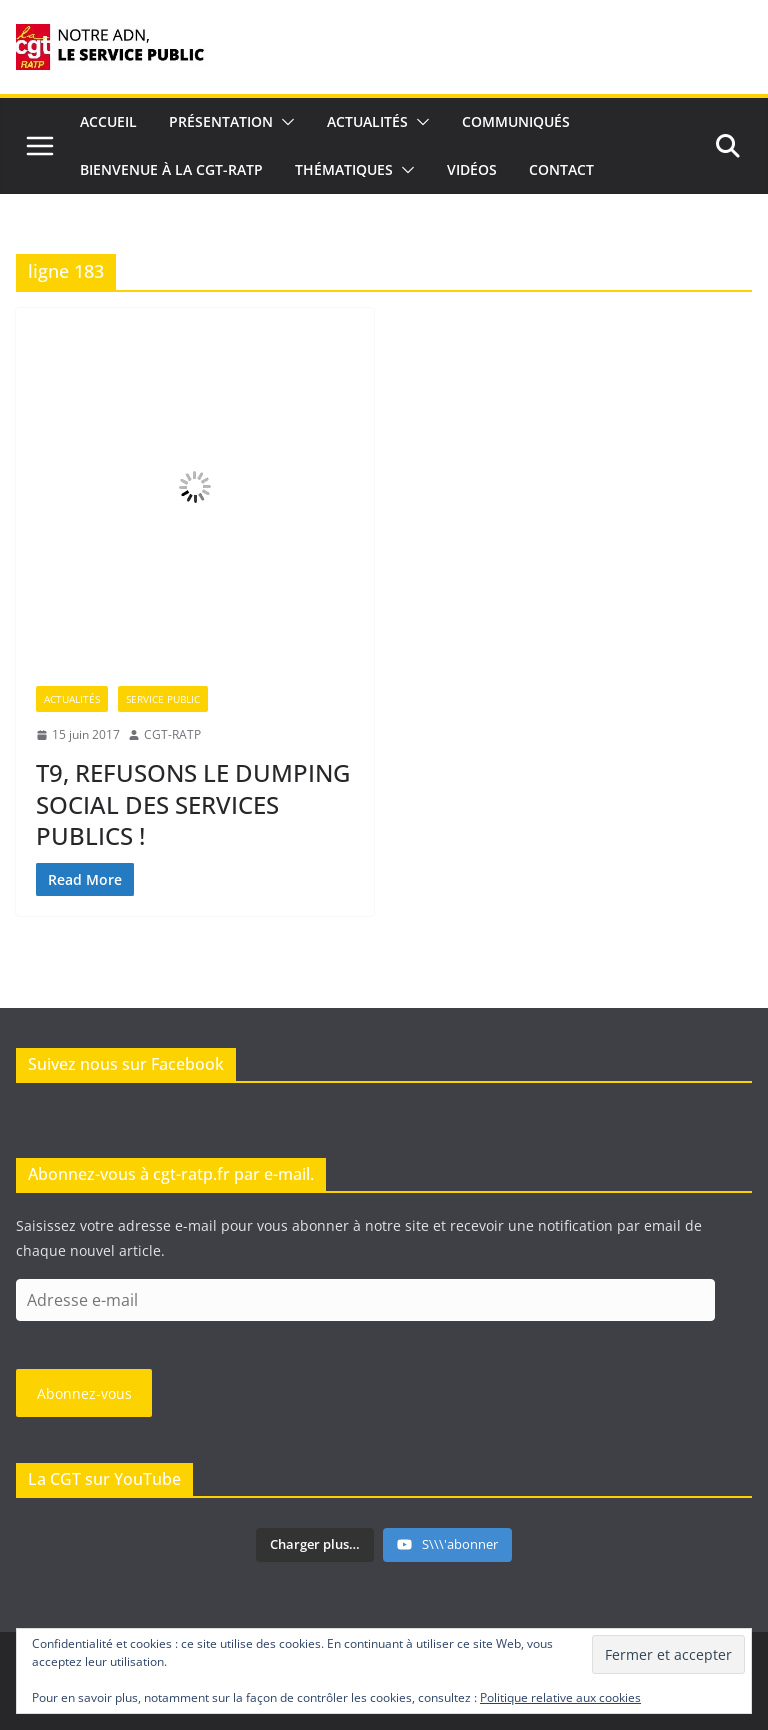  Describe the element at coordinates (171, 169) in the screenshot. I see `Bienvenue à la CGT-RATP` at that location.